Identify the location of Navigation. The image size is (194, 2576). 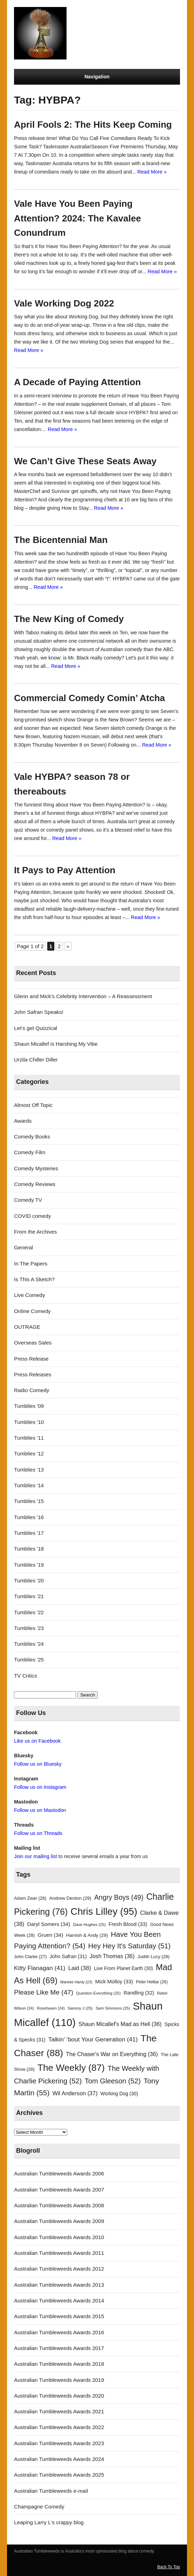
(97, 76).